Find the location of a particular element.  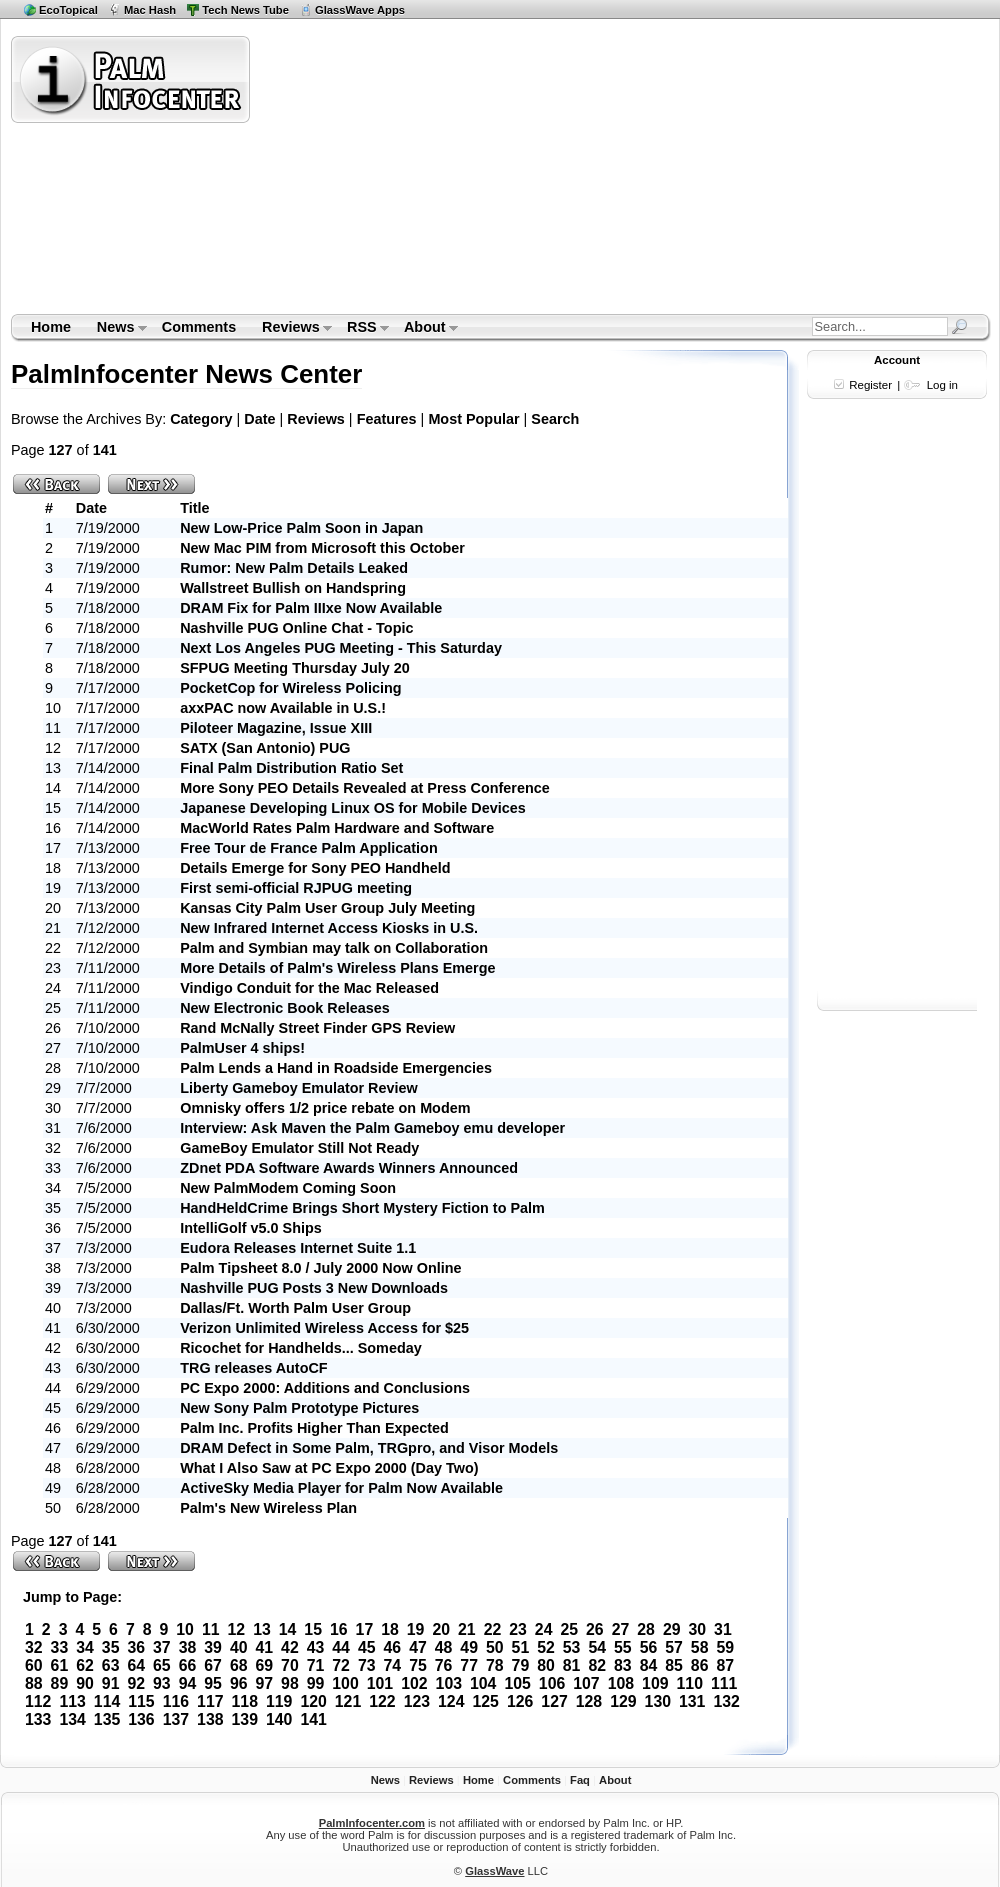

63 is located at coordinates (111, 1665).